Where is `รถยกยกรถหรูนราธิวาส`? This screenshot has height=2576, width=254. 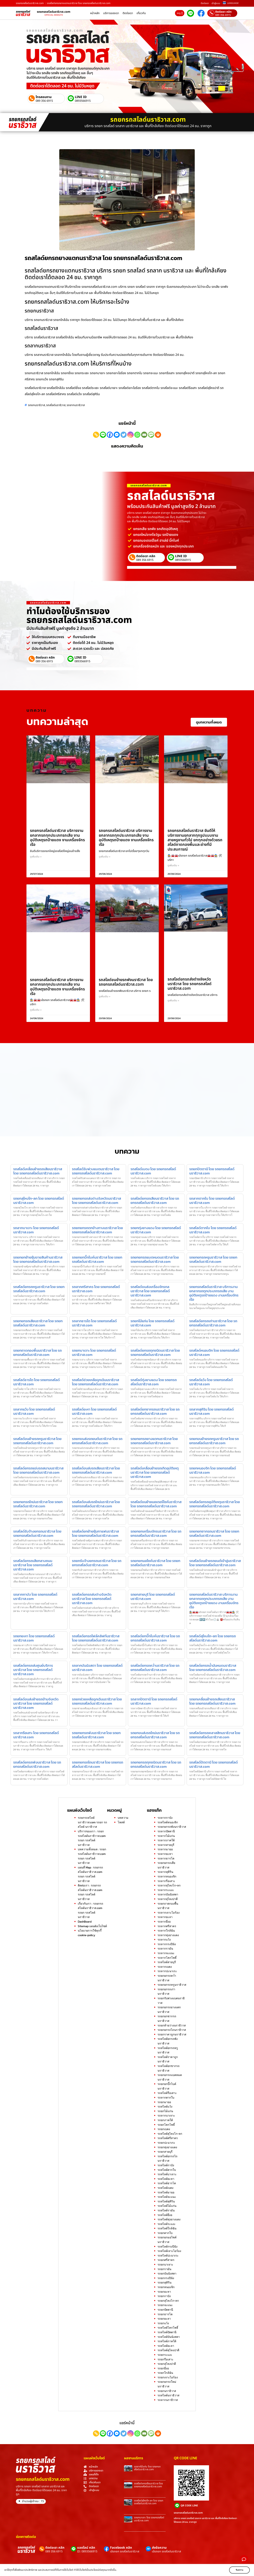
รถยกยกรถหรูนราธิวาส is located at coordinates (172, 1985).